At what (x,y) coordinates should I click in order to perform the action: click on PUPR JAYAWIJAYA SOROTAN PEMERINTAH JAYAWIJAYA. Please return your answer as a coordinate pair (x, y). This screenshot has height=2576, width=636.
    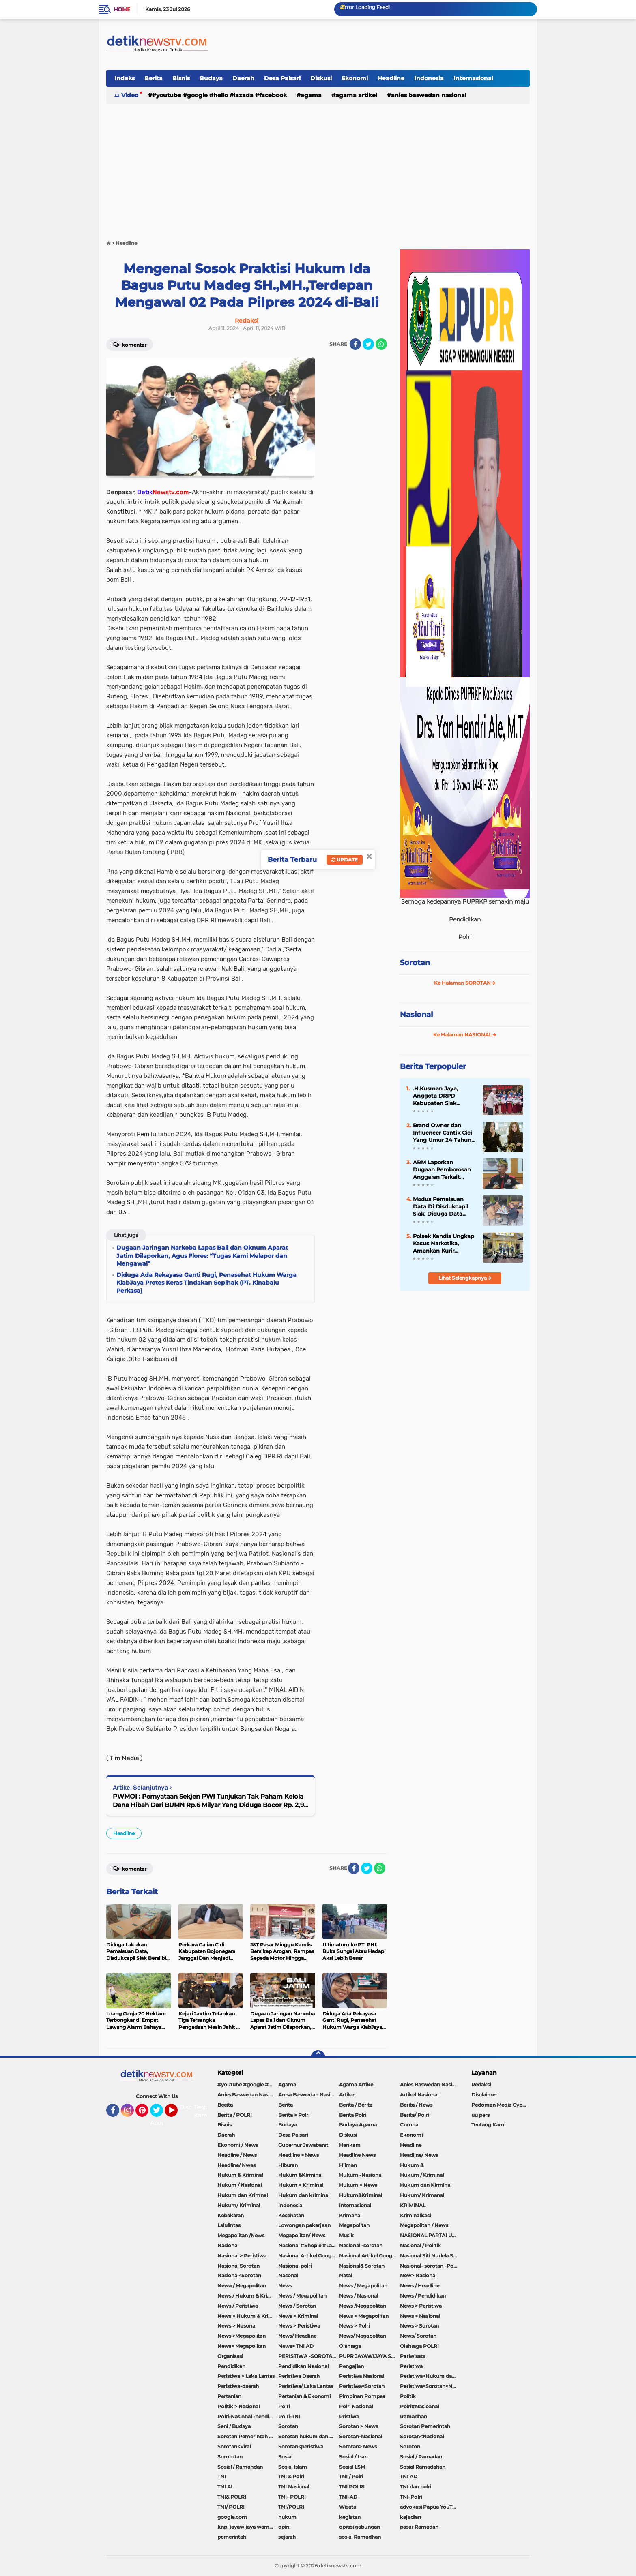
    Looking at the image, I should click on (369, 2356).